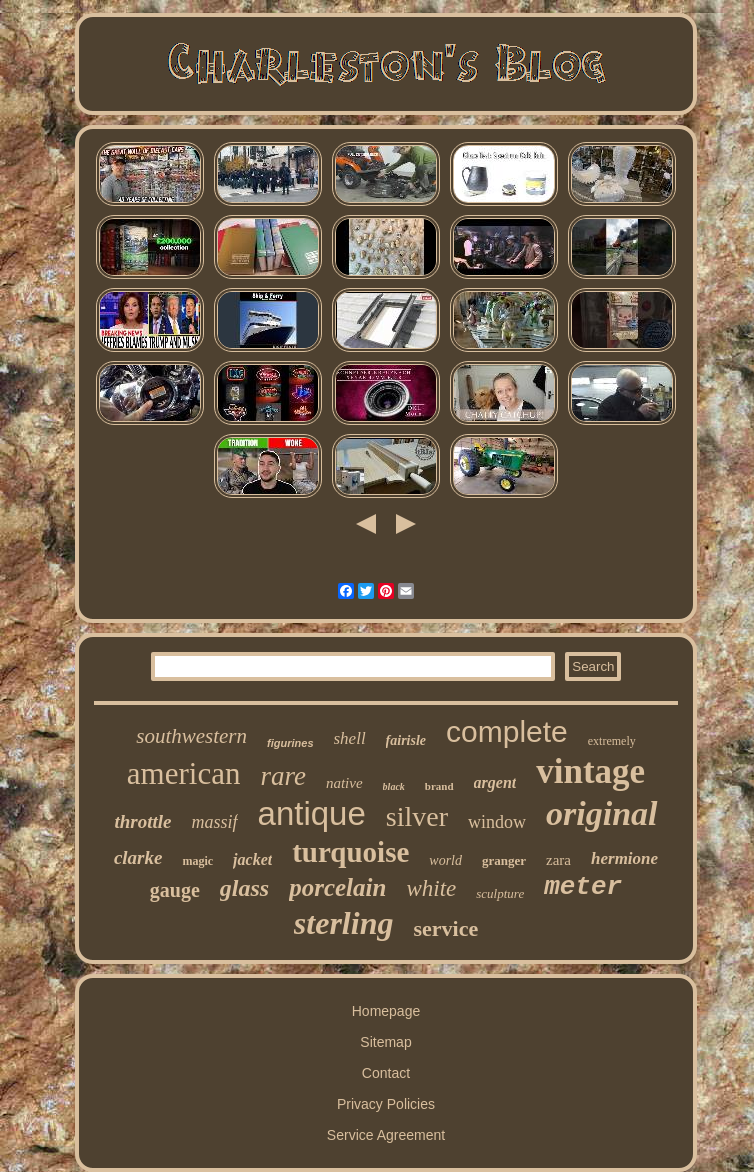 The width and height of the screenshot is (754, 1172). Describe the element at coordinates (344, 923) in the screenshot. I see `sterling` at that location.